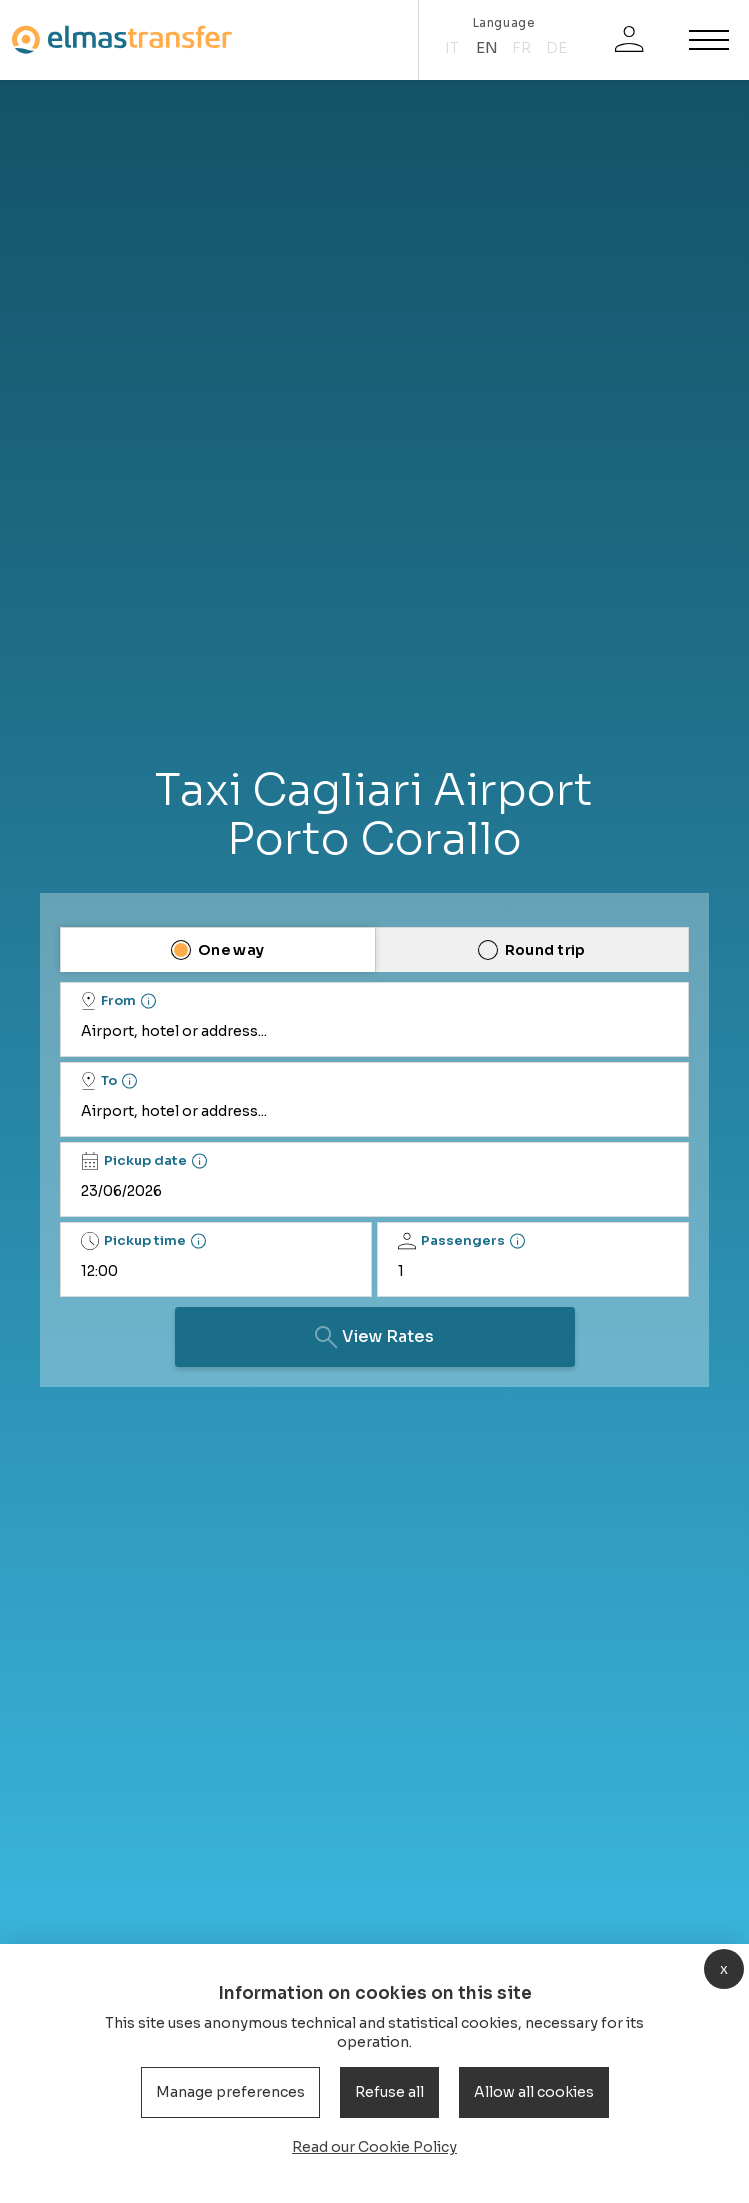 The width and height of the screenshot is (749, 2203). Describe the element at coordinates (108, 1001) in the screenshot. I see `From` at that location.